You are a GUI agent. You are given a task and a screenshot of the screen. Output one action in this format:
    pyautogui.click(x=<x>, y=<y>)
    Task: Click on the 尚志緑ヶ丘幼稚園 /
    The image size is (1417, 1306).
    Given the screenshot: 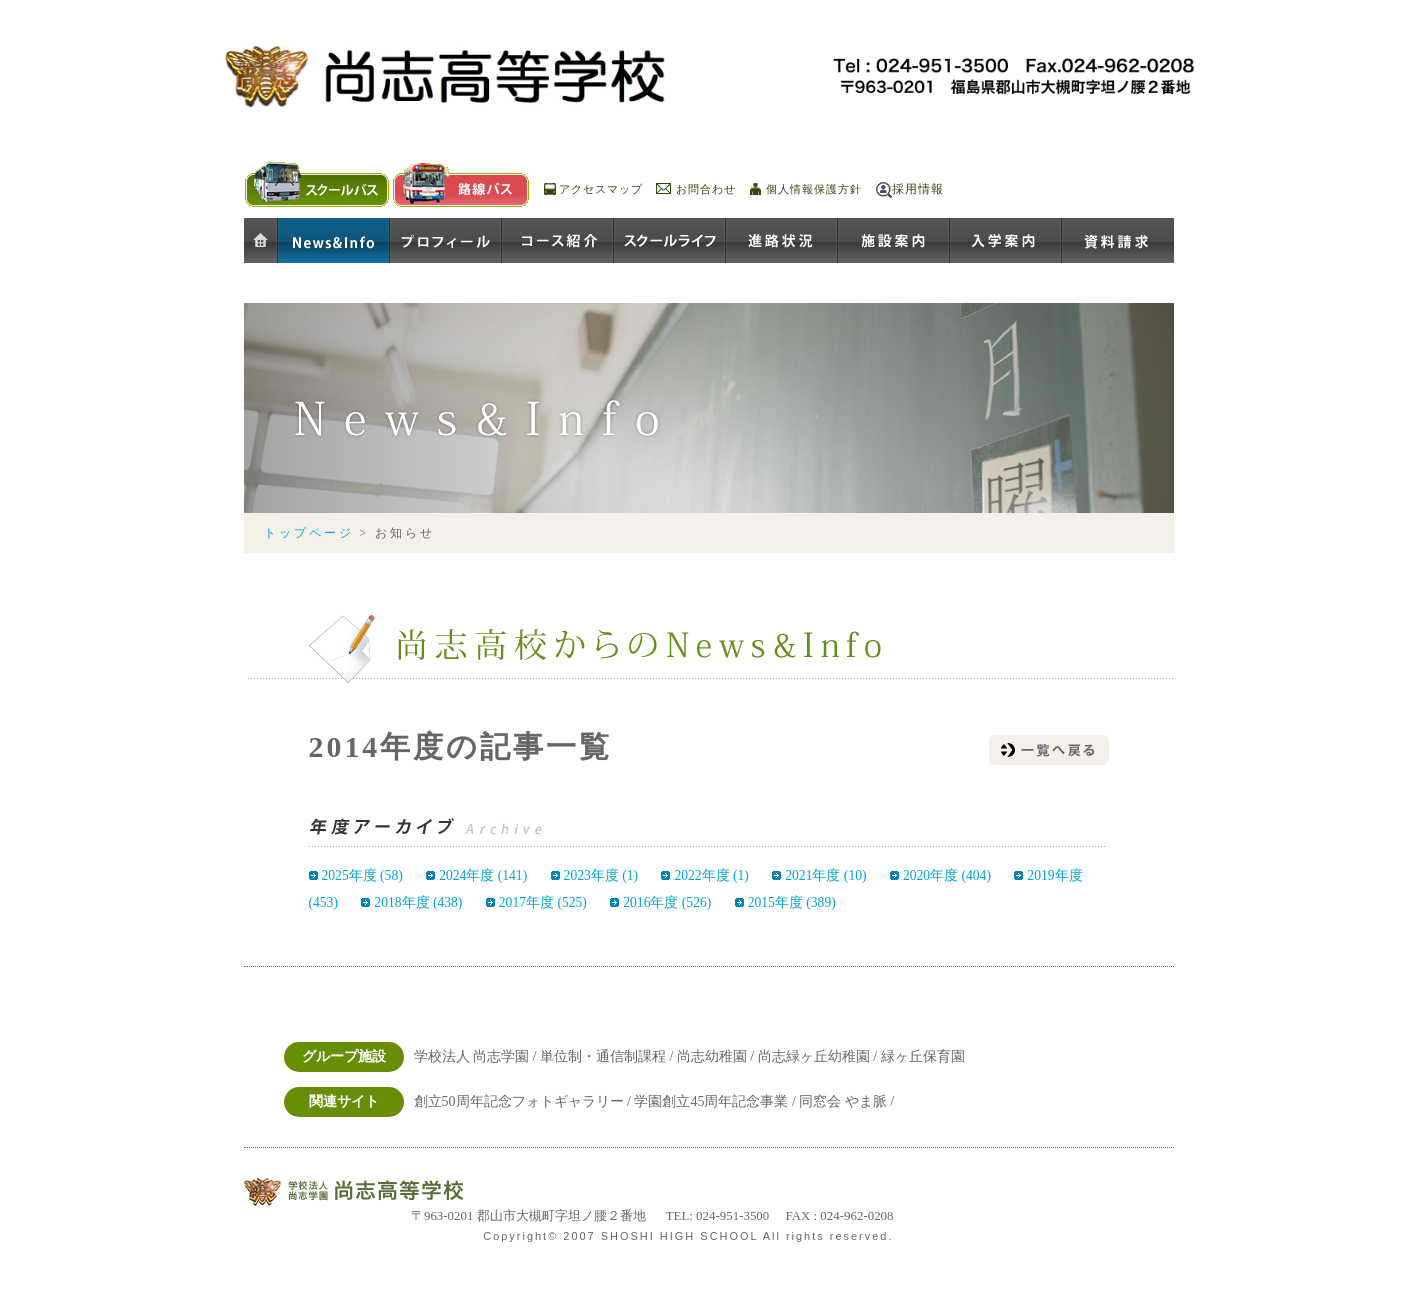 What is the action you would take?
    pyautogui.click(x=819, y=1056)
    